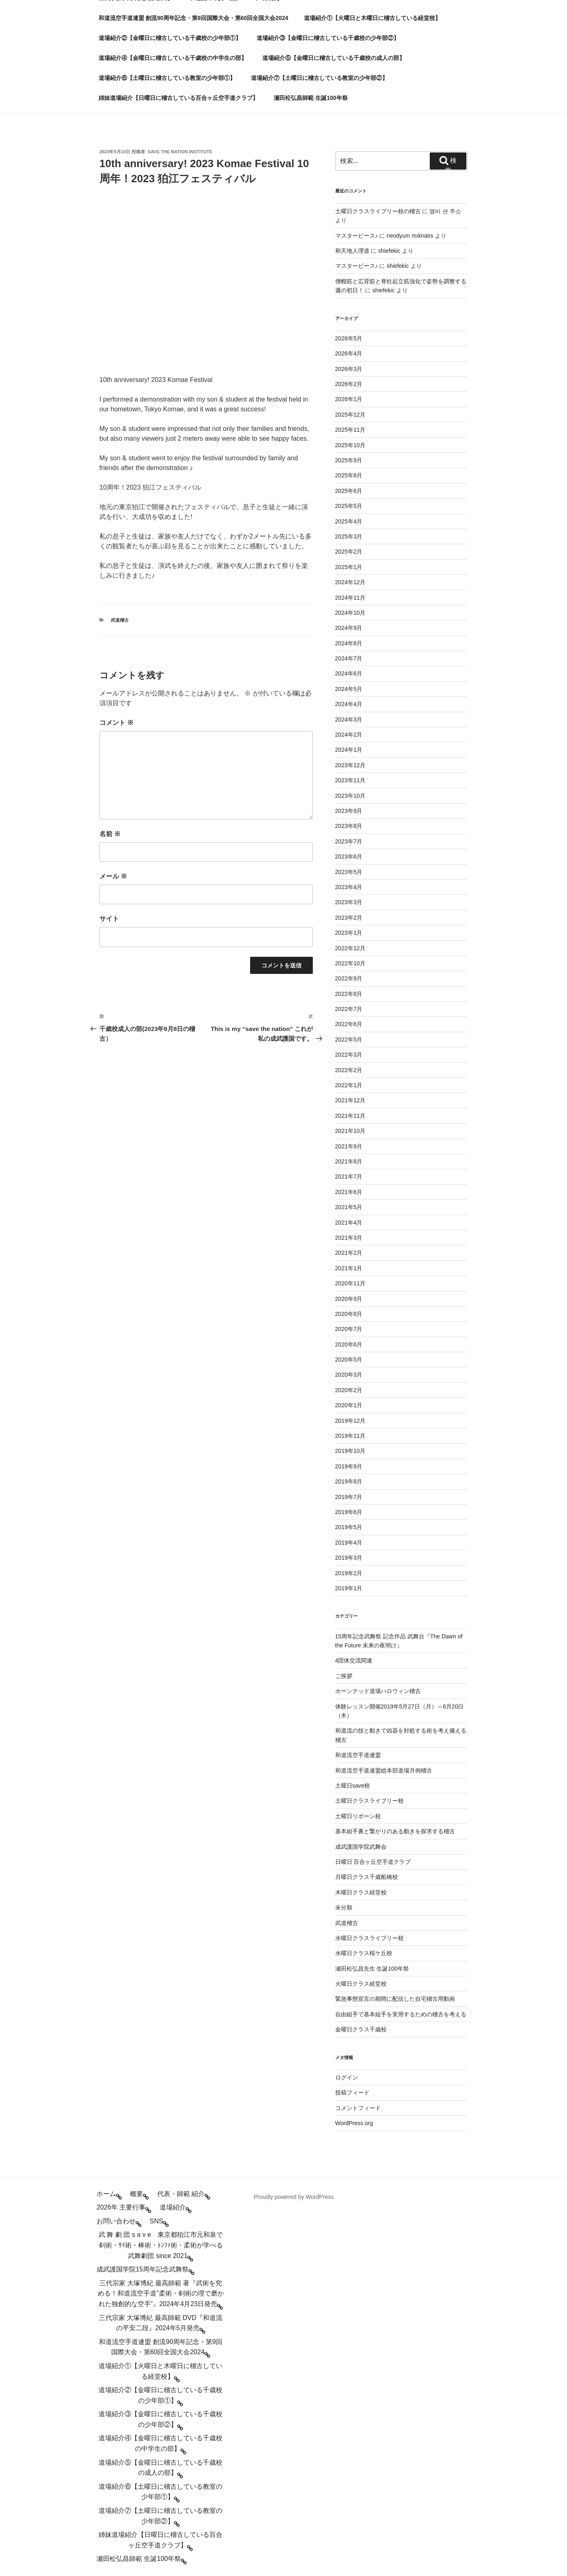  Describe the element at coordinates (349, 932) in the screenshot. I see `2023年1月` at that location.